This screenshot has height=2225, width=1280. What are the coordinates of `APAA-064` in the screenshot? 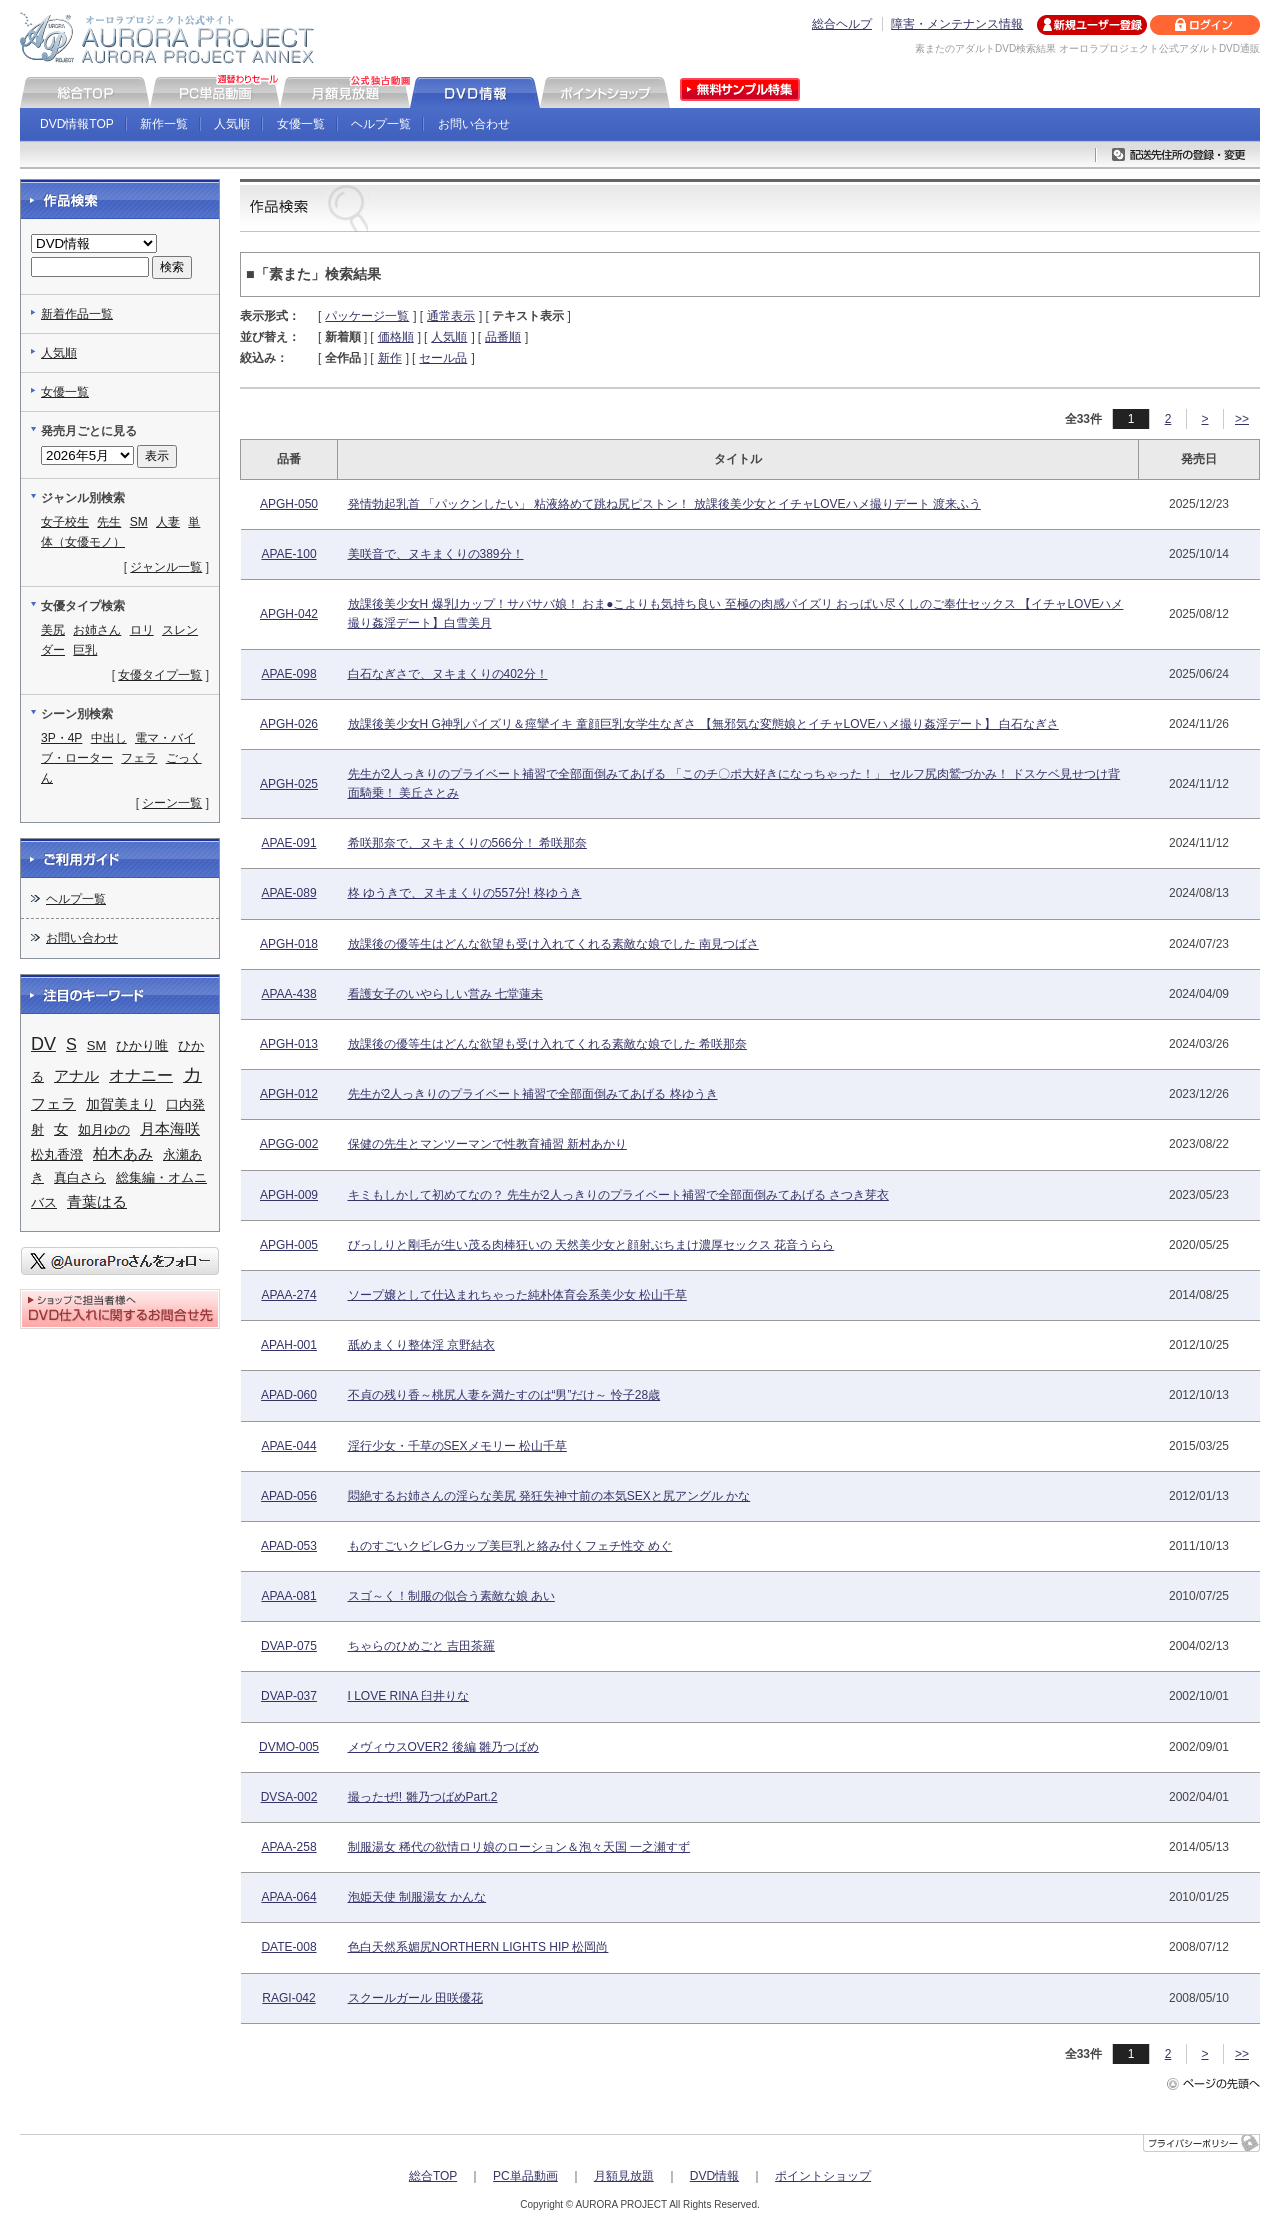 It's located at (288, 1897).